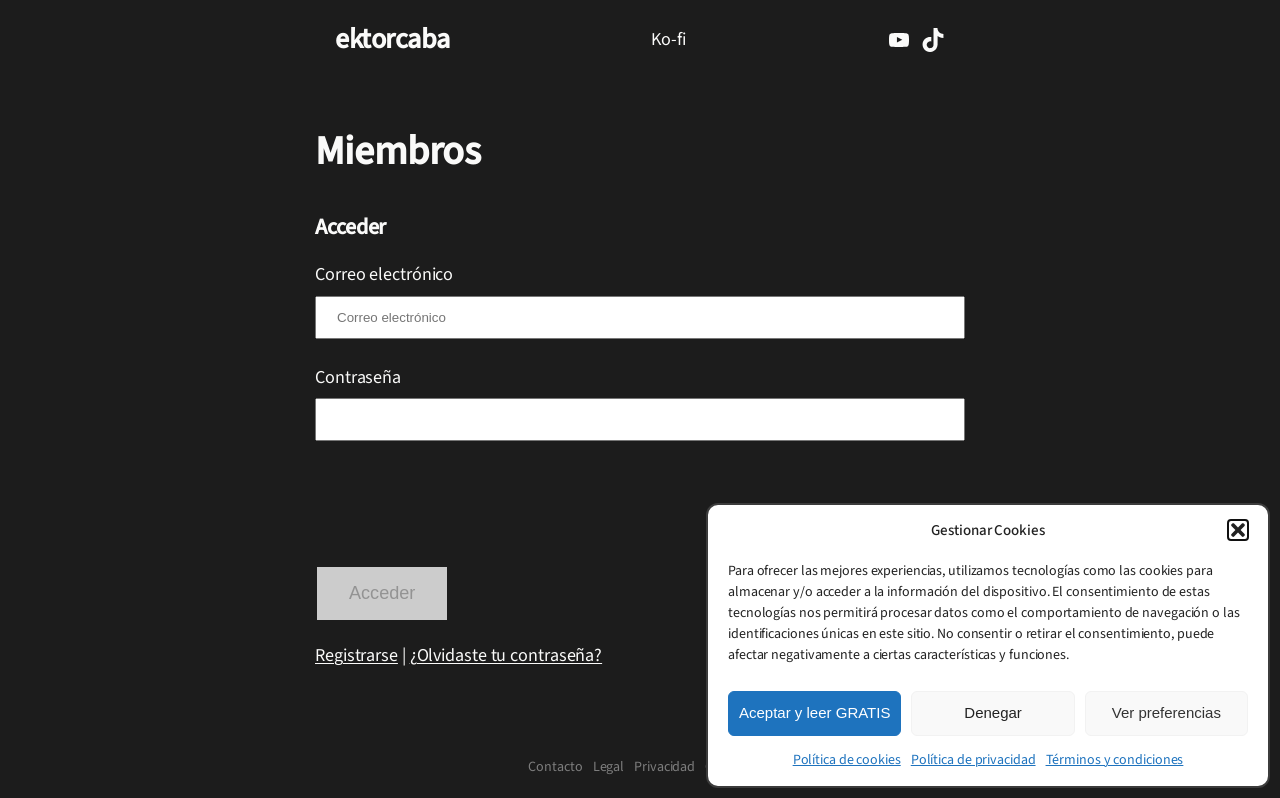 This screenshot has width=1280, height=798. What do you see at coordinates (384, 274) in the screenshot?
I see `Correo electrónico` at bounding box center [384, 274].